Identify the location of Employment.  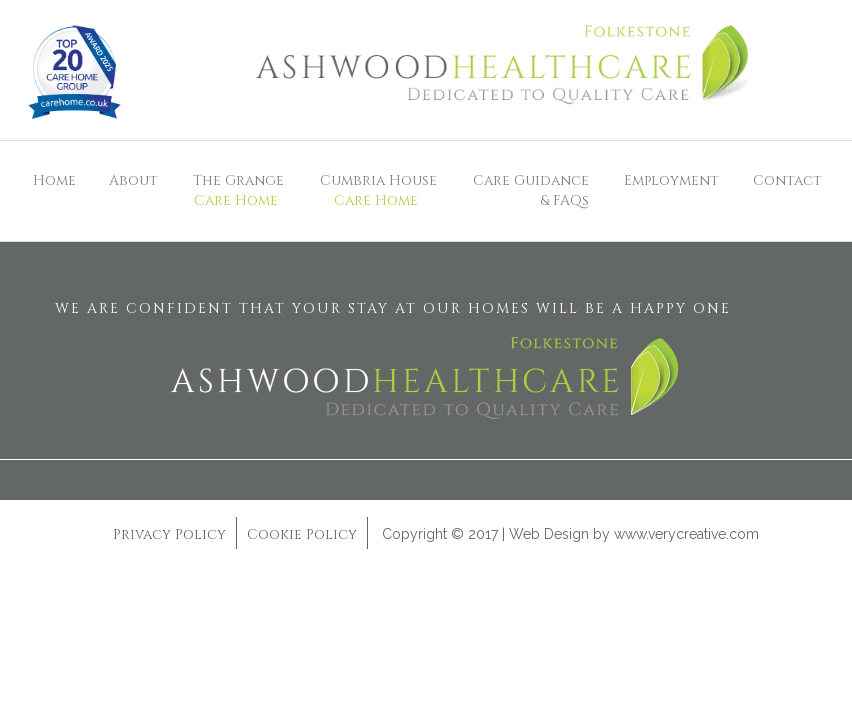
(671, 180).